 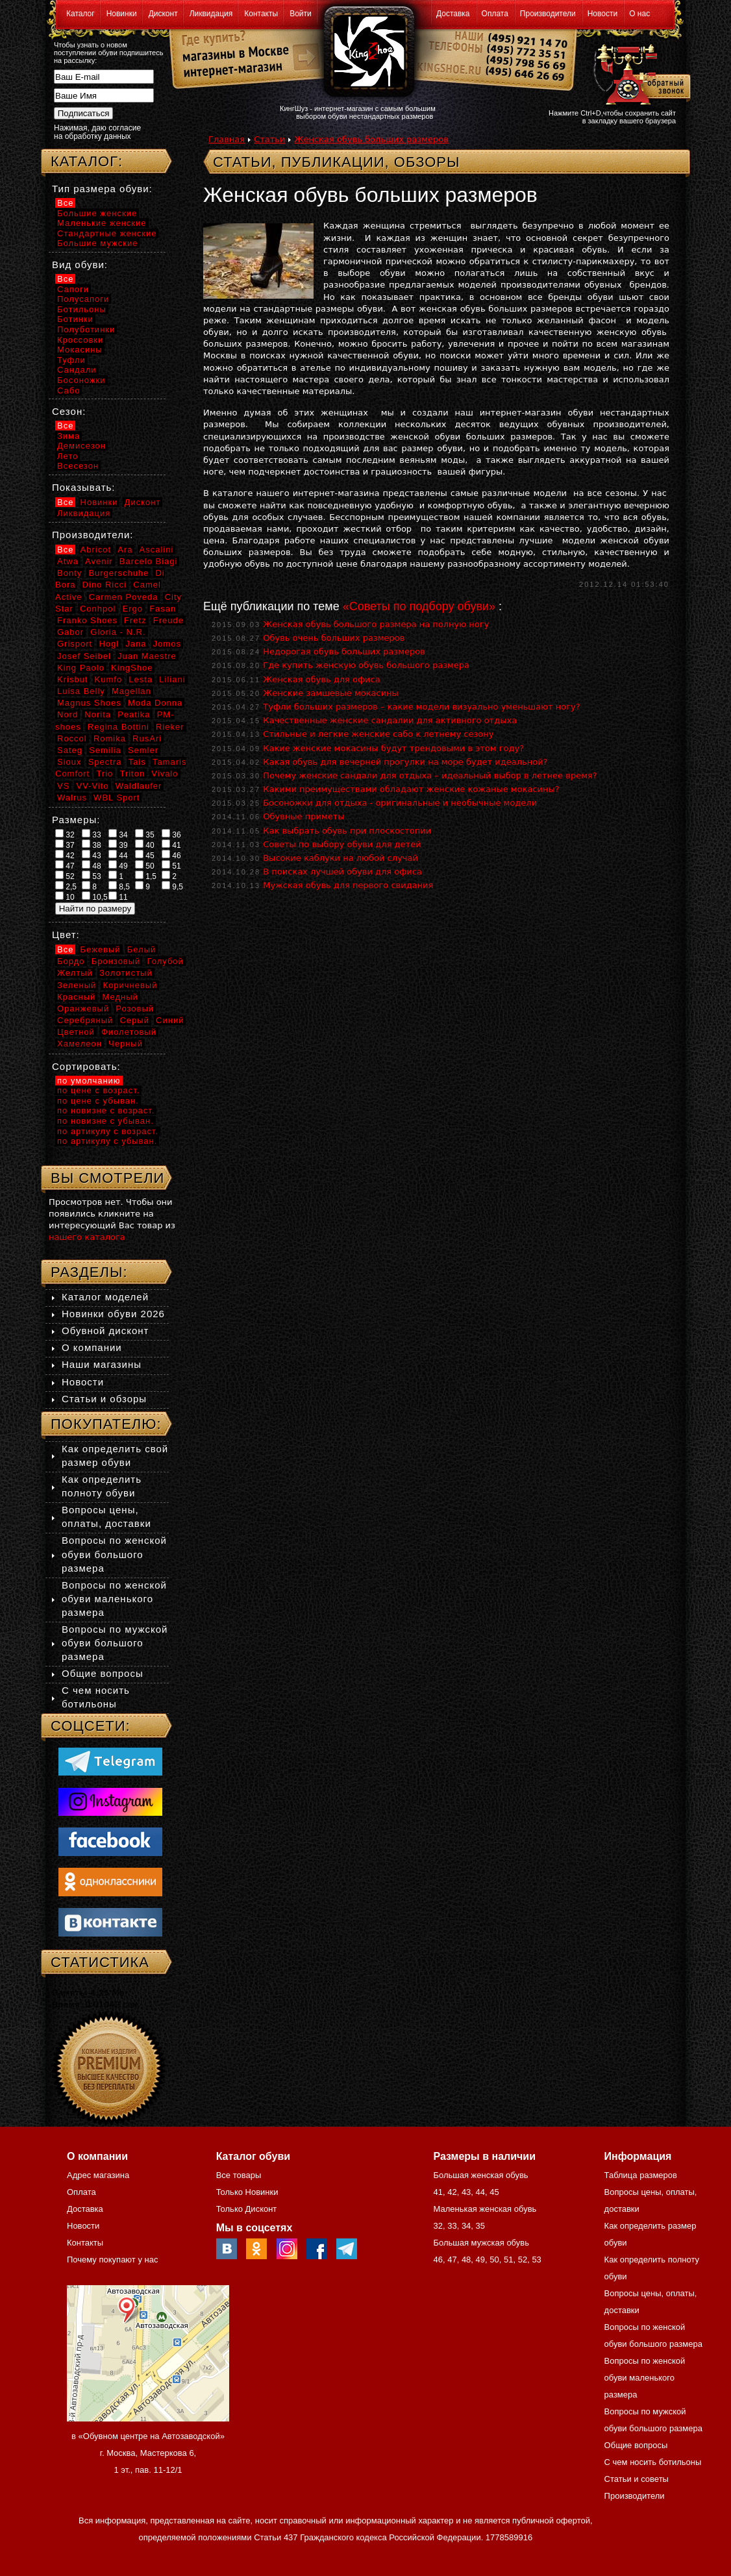 What do you see at coordinates (112, 2259) in the screenshot?
I see `Почему покупают у нас` at bounding box center [112, 2259].